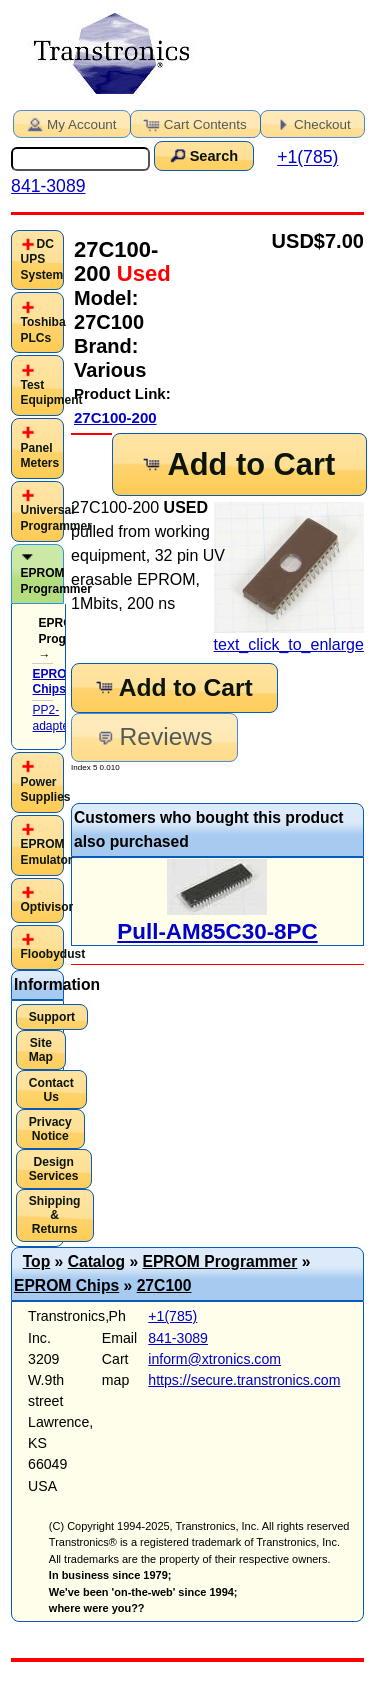 The width and height of the screenshot is (375, 1697). I want to click on EPROM Emulator, so click(46, 852).